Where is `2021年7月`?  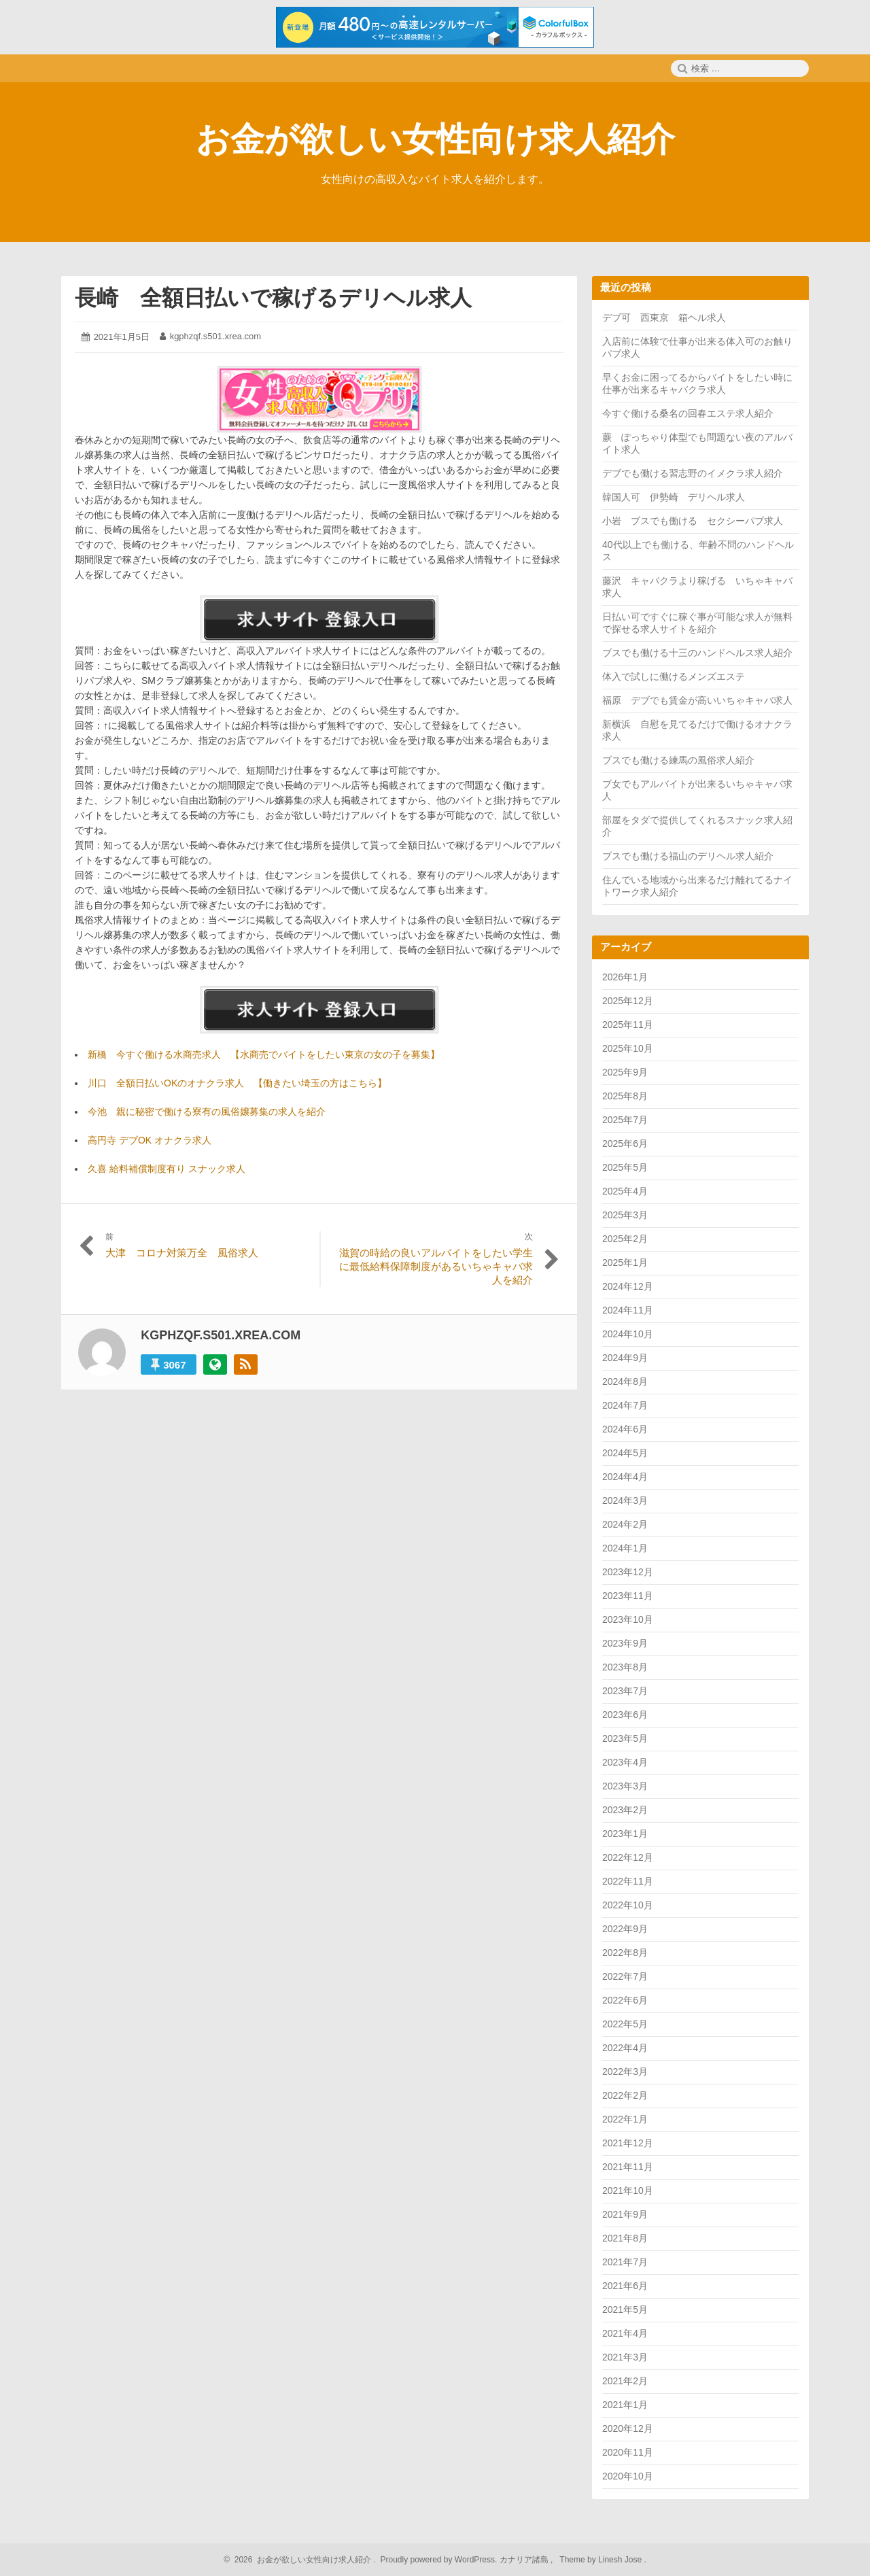
2021年7月 is located at coordinates (625, 2261).